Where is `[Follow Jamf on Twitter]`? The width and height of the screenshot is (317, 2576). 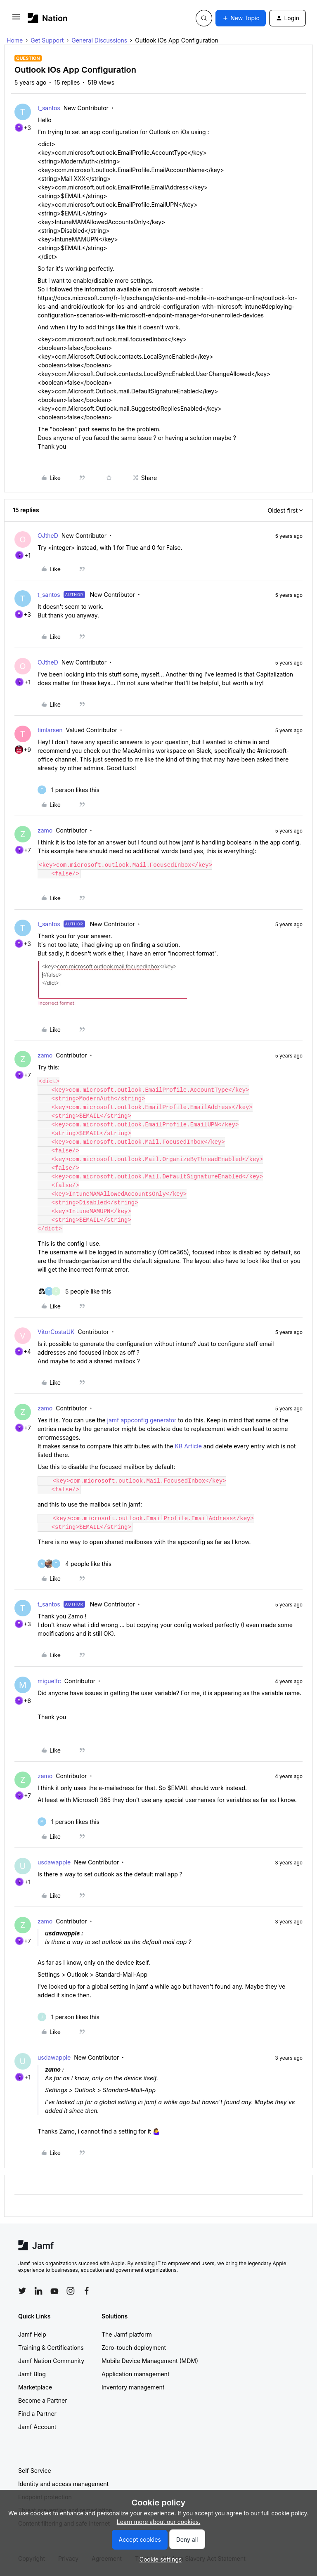
[Follow Jamf on Twitter] is located at coordinates (22, 2290).